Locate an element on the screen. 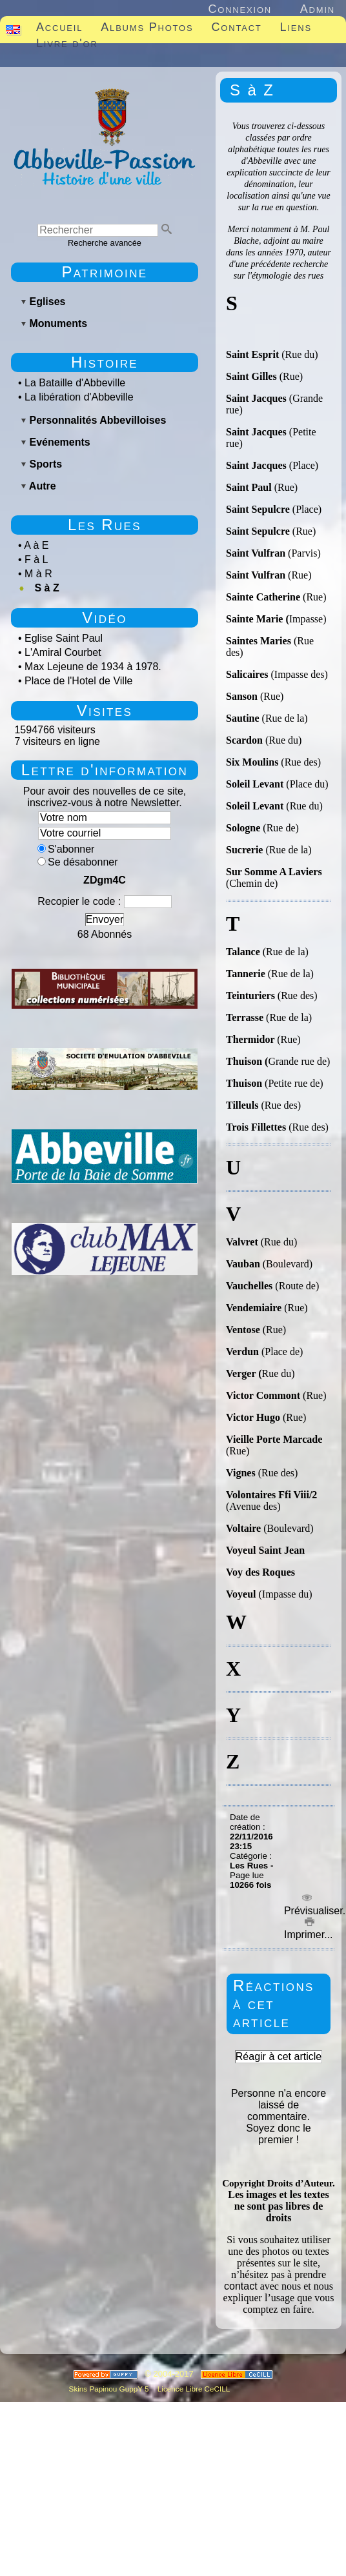 Image resolution: width=346 pixels, height=2576 pixels. Sucrerie is located at coordinates (244, 849).